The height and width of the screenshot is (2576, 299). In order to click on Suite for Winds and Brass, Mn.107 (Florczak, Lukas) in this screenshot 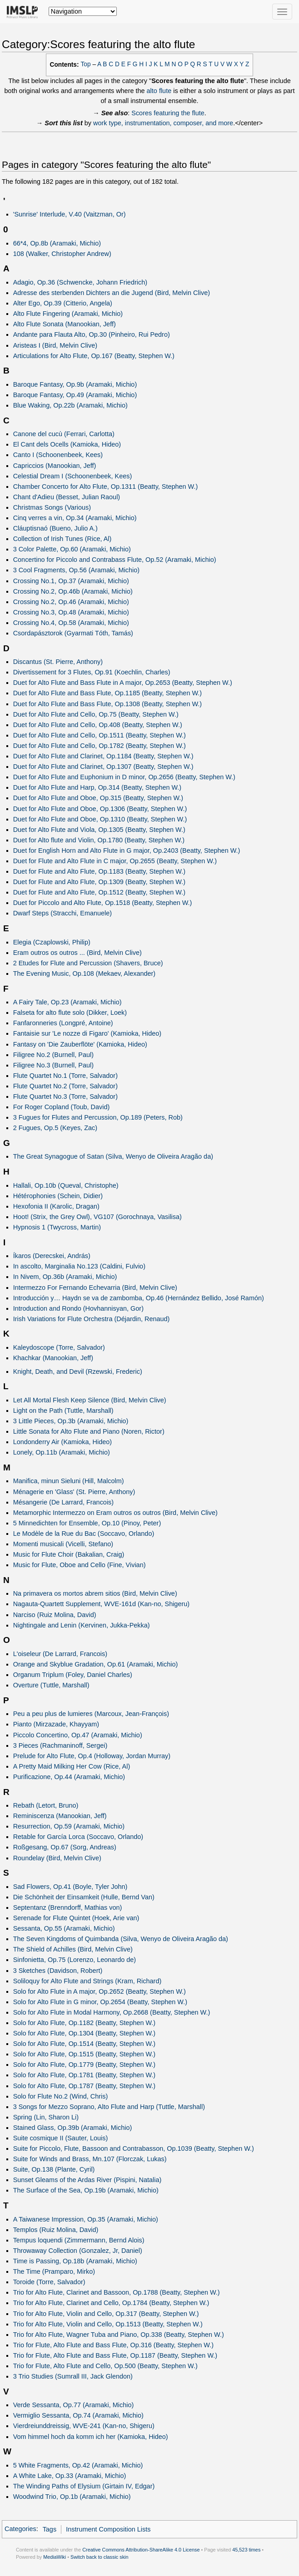, I will do `click(90, 2159)`.